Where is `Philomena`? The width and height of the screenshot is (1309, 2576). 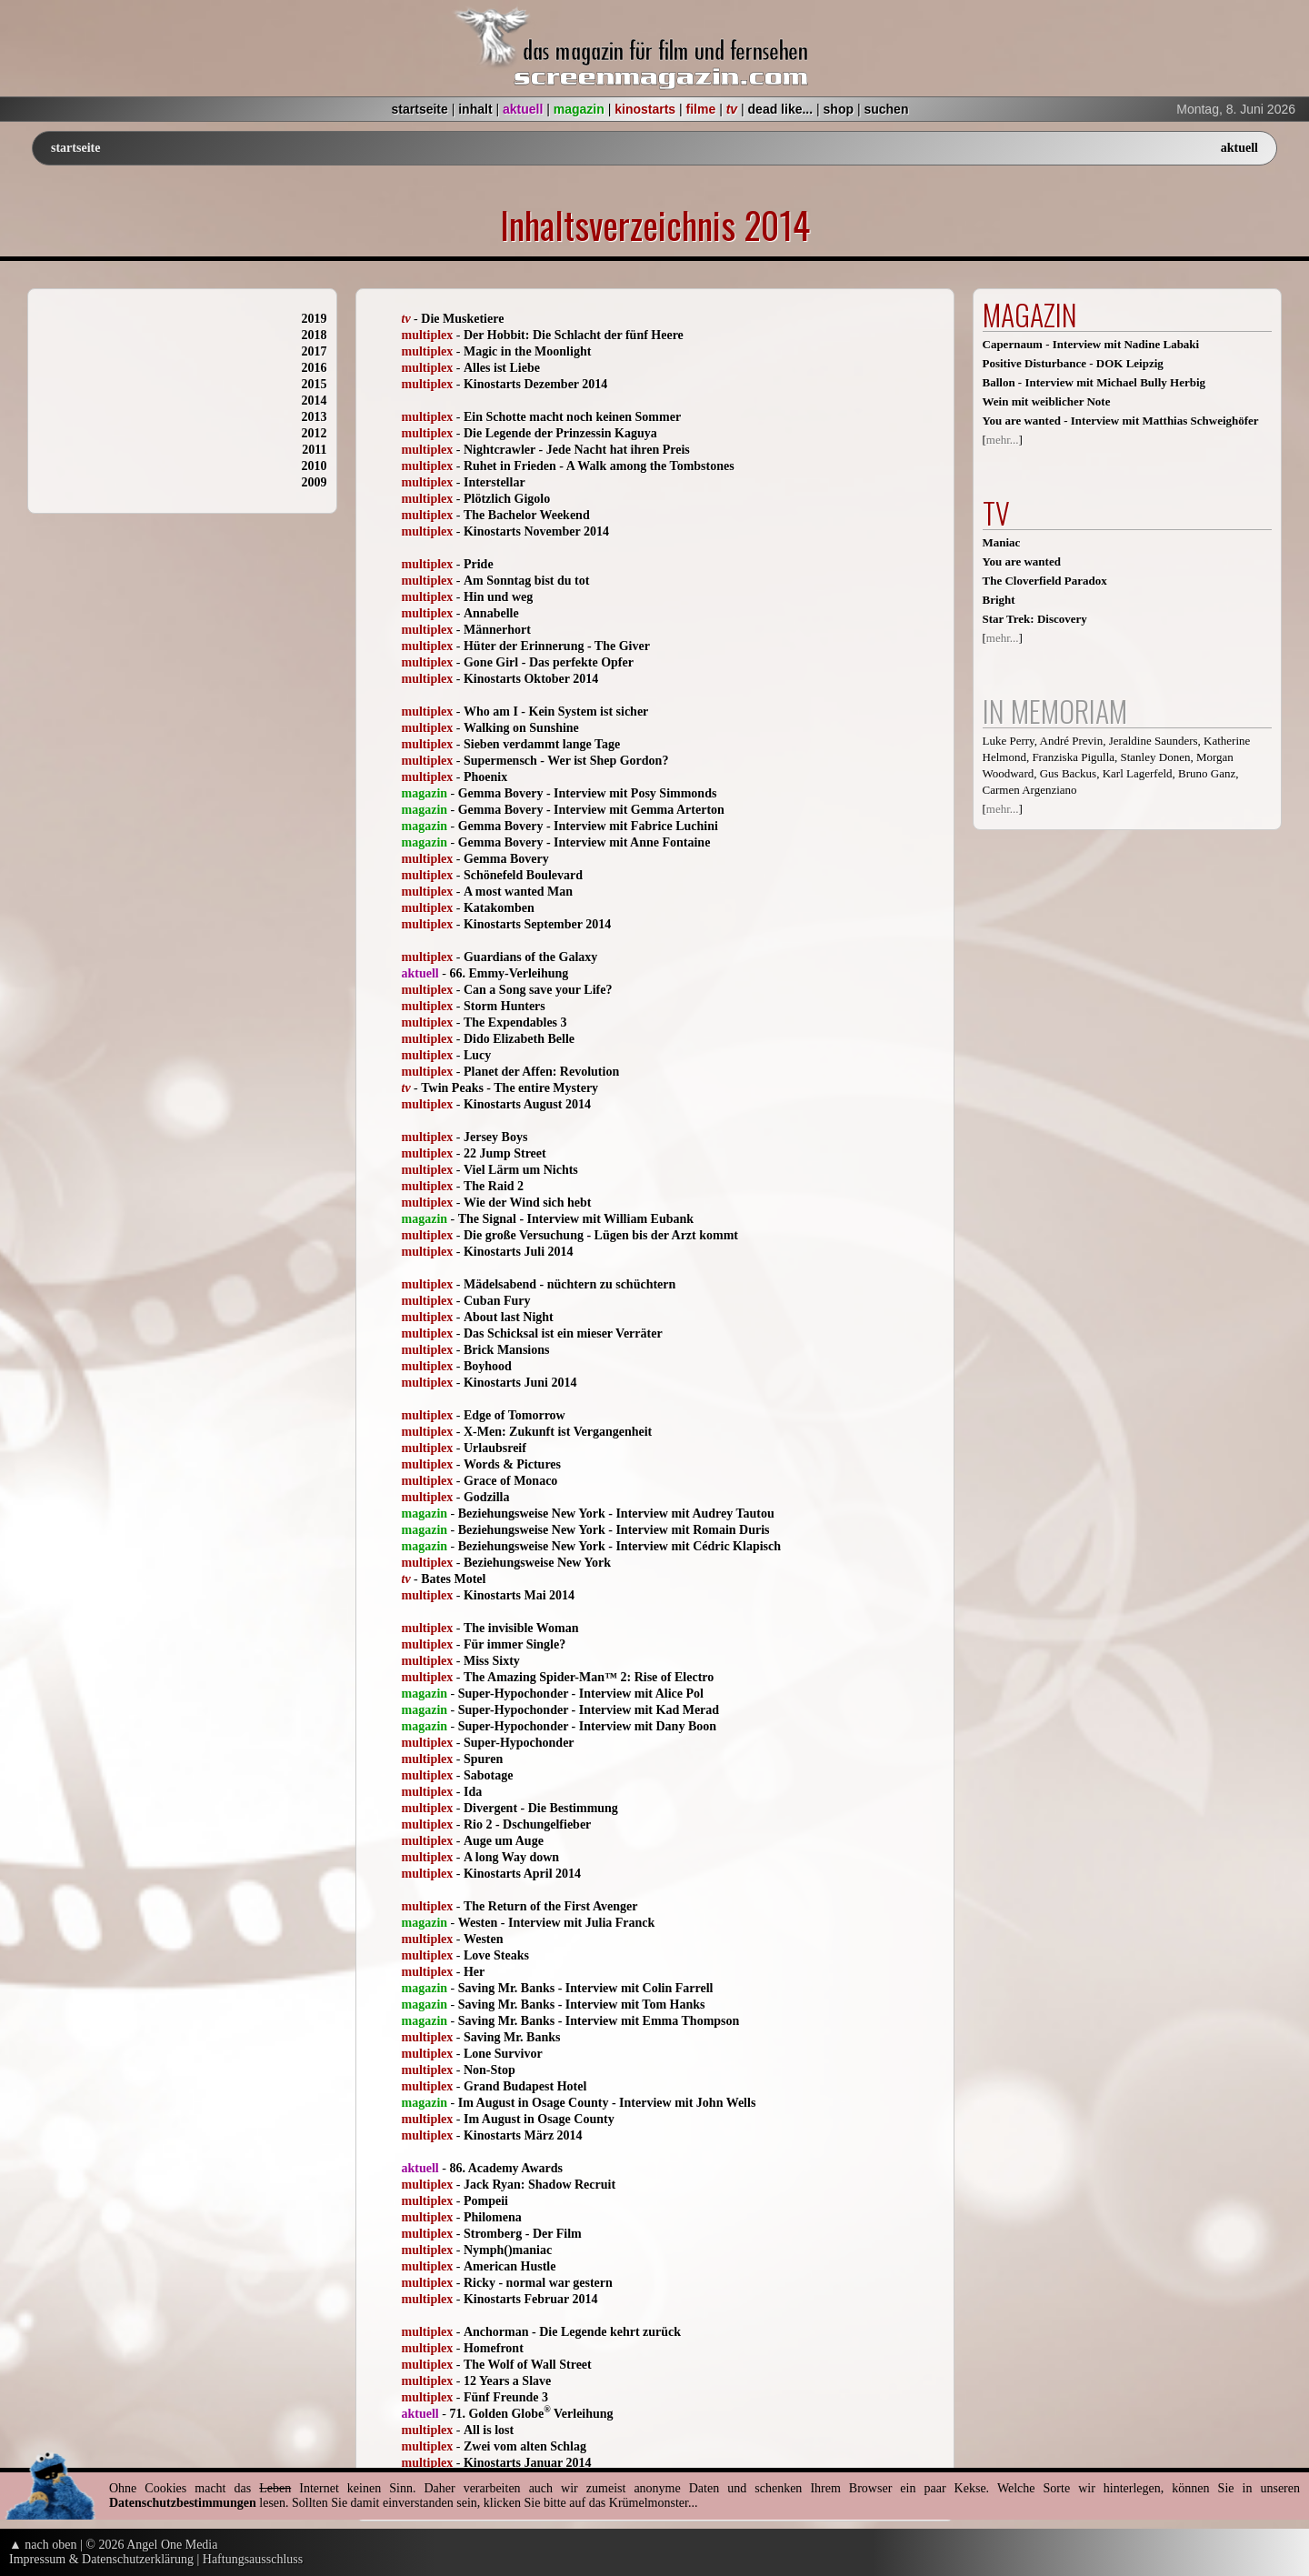
Philomena is located at coordinates (493, 2217).